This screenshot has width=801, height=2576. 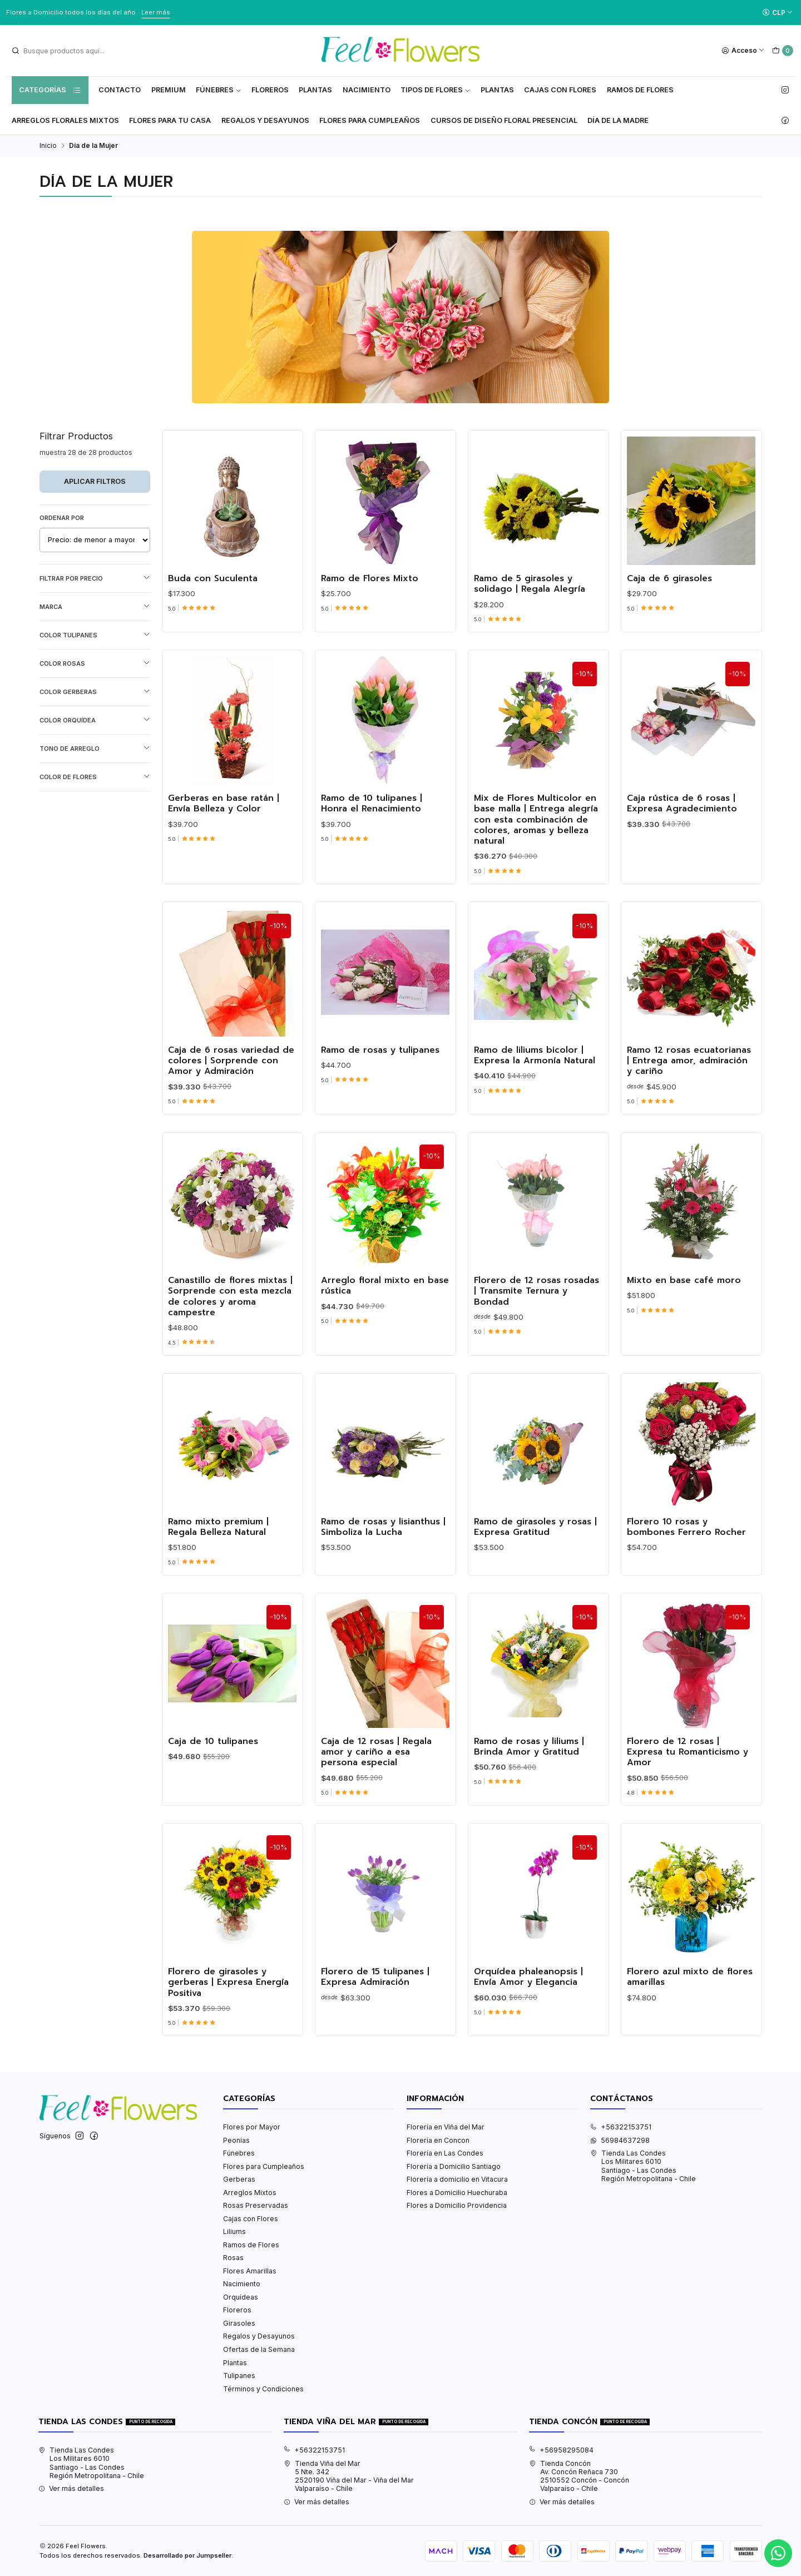 What do you see at coordinates (445, 2127) in the screenshot?
I see `Florería en Viña del Mar` at bounding box center [445, 2127].